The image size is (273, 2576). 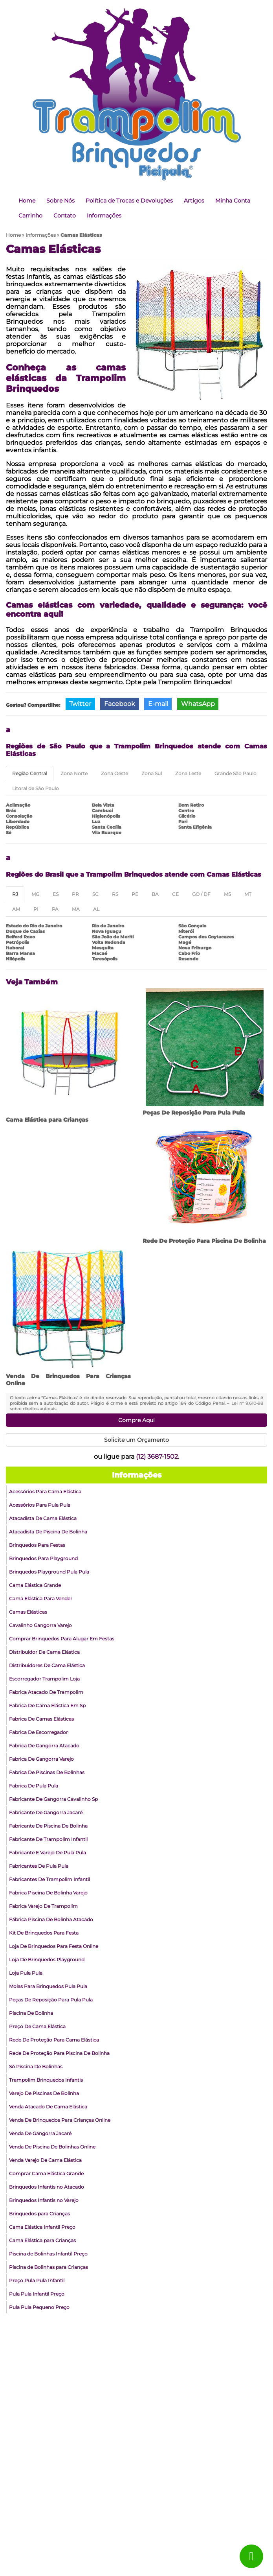 What do you see at coordinates (53, 1799) in the screenshot?
I see `Fabricante De Gangorra Cavalinho Sp` at bounding box center [53, 1799].